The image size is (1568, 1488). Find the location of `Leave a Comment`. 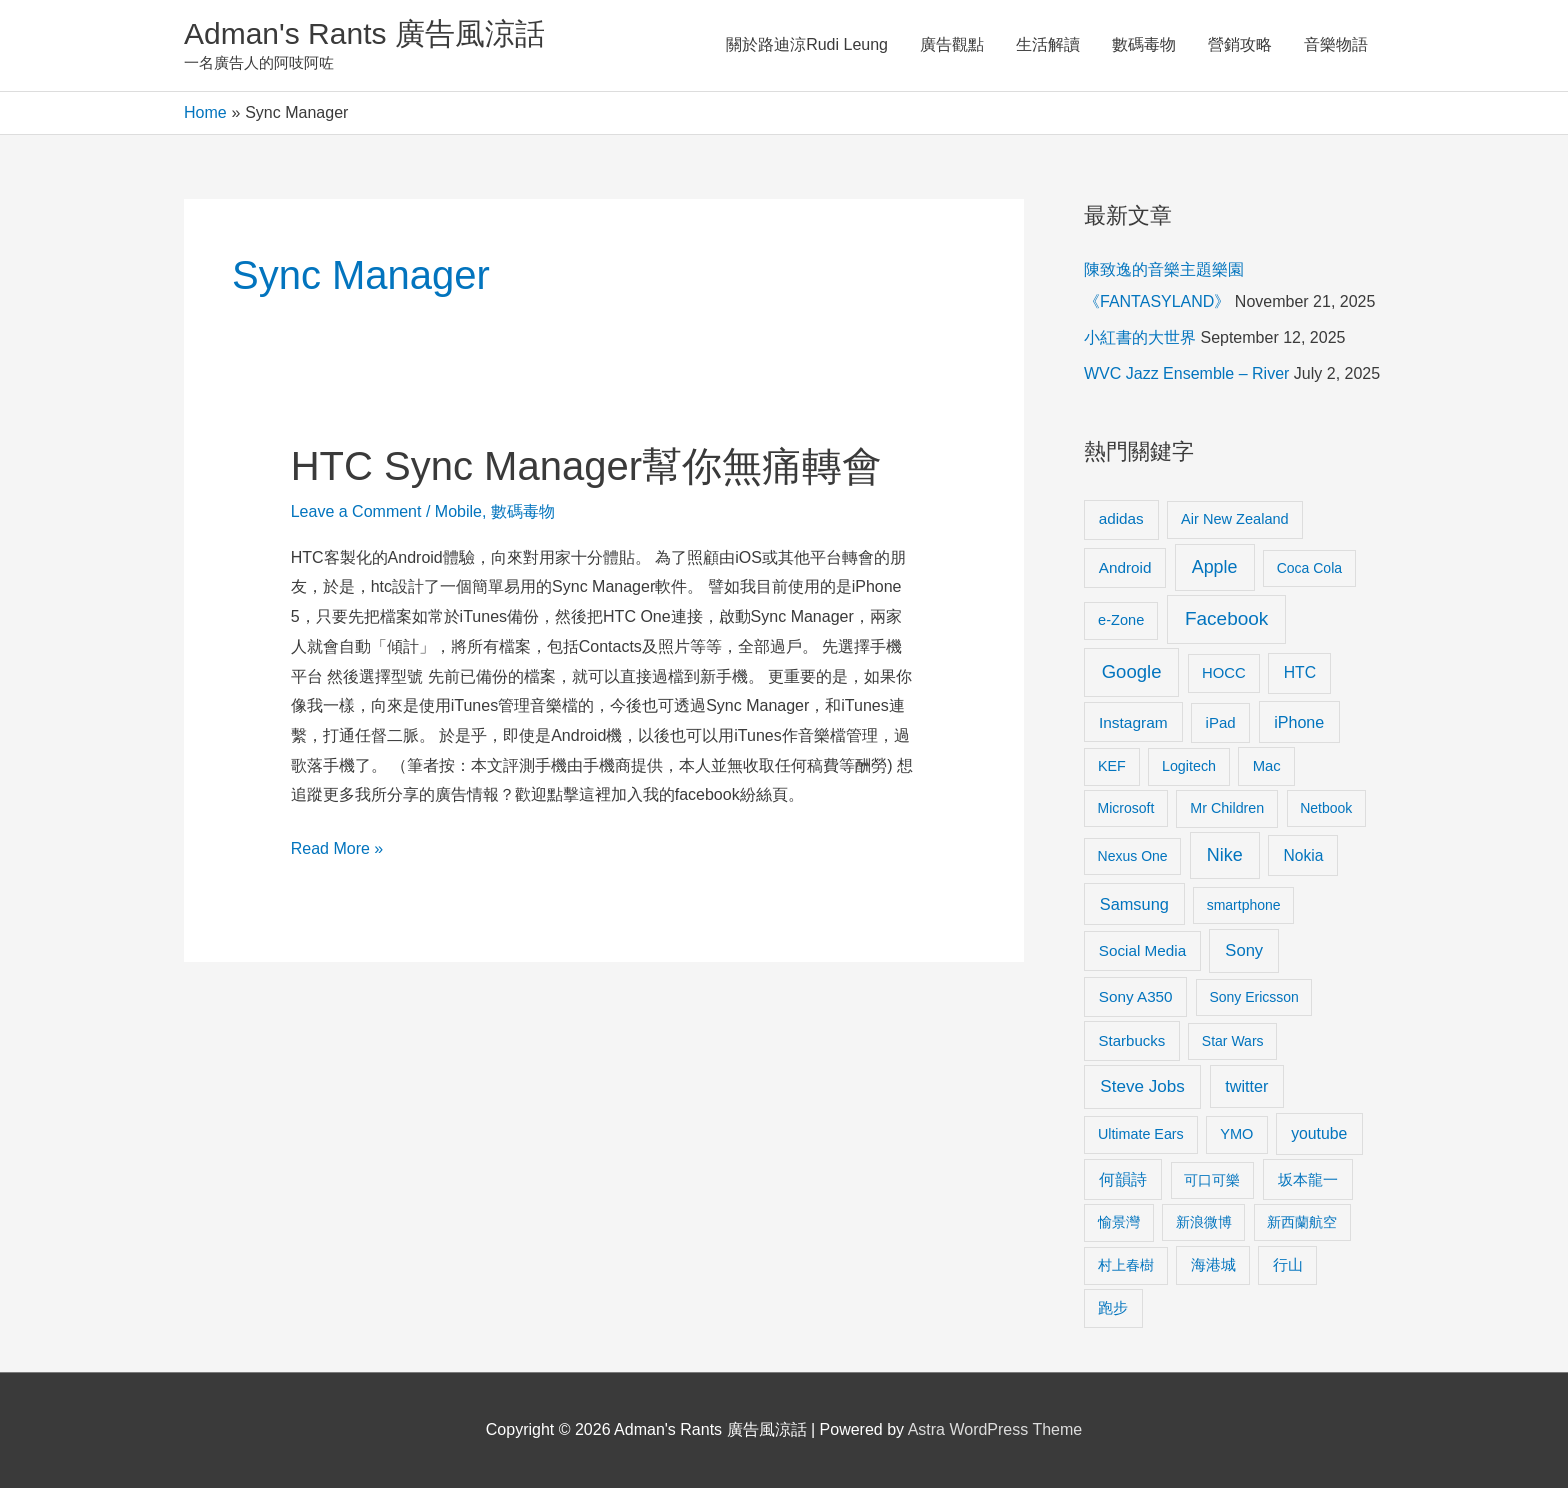

Leave a Comment is located at coordinates (356, 511).